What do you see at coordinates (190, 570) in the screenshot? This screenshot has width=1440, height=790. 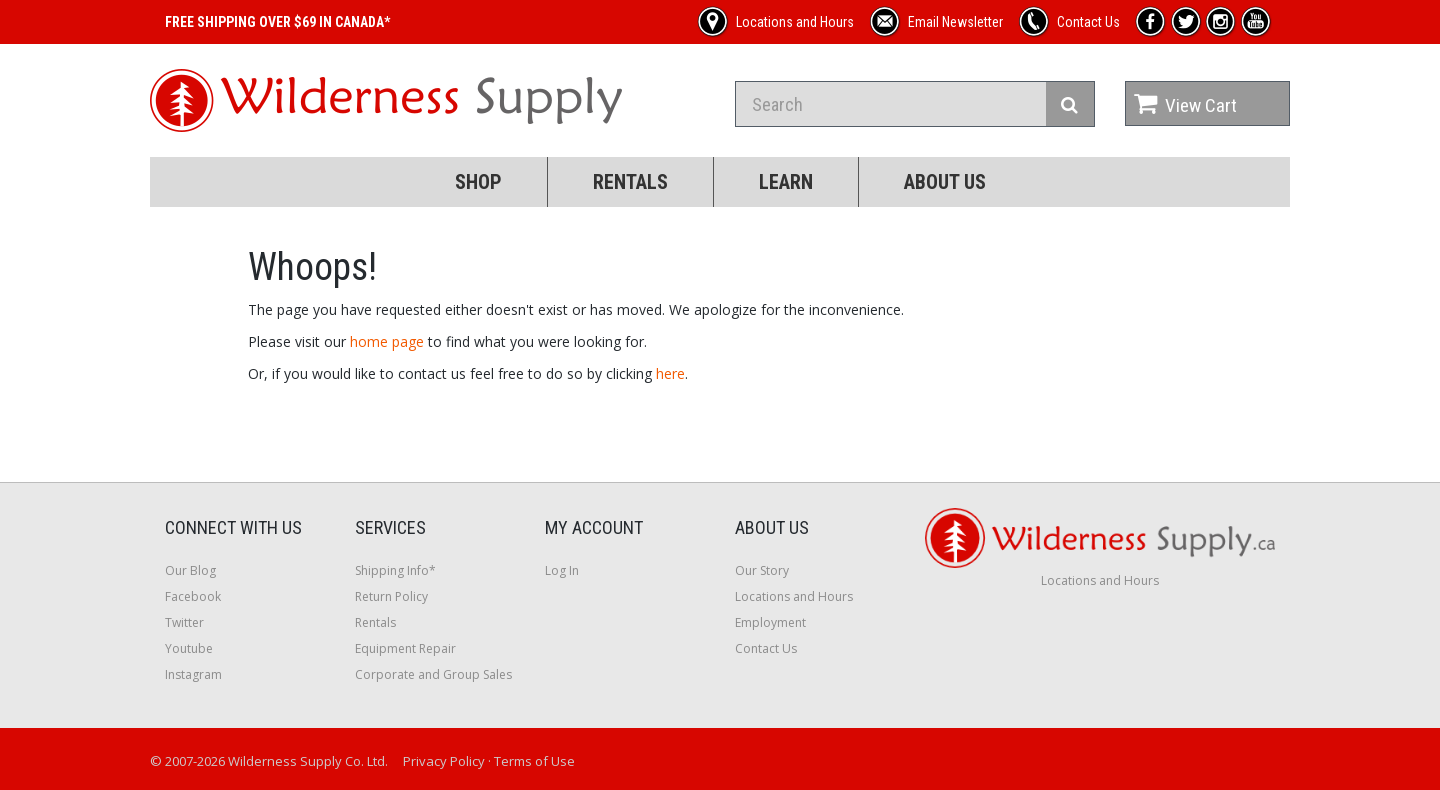 I see `Our Blog` at bounding box center [190, 570].